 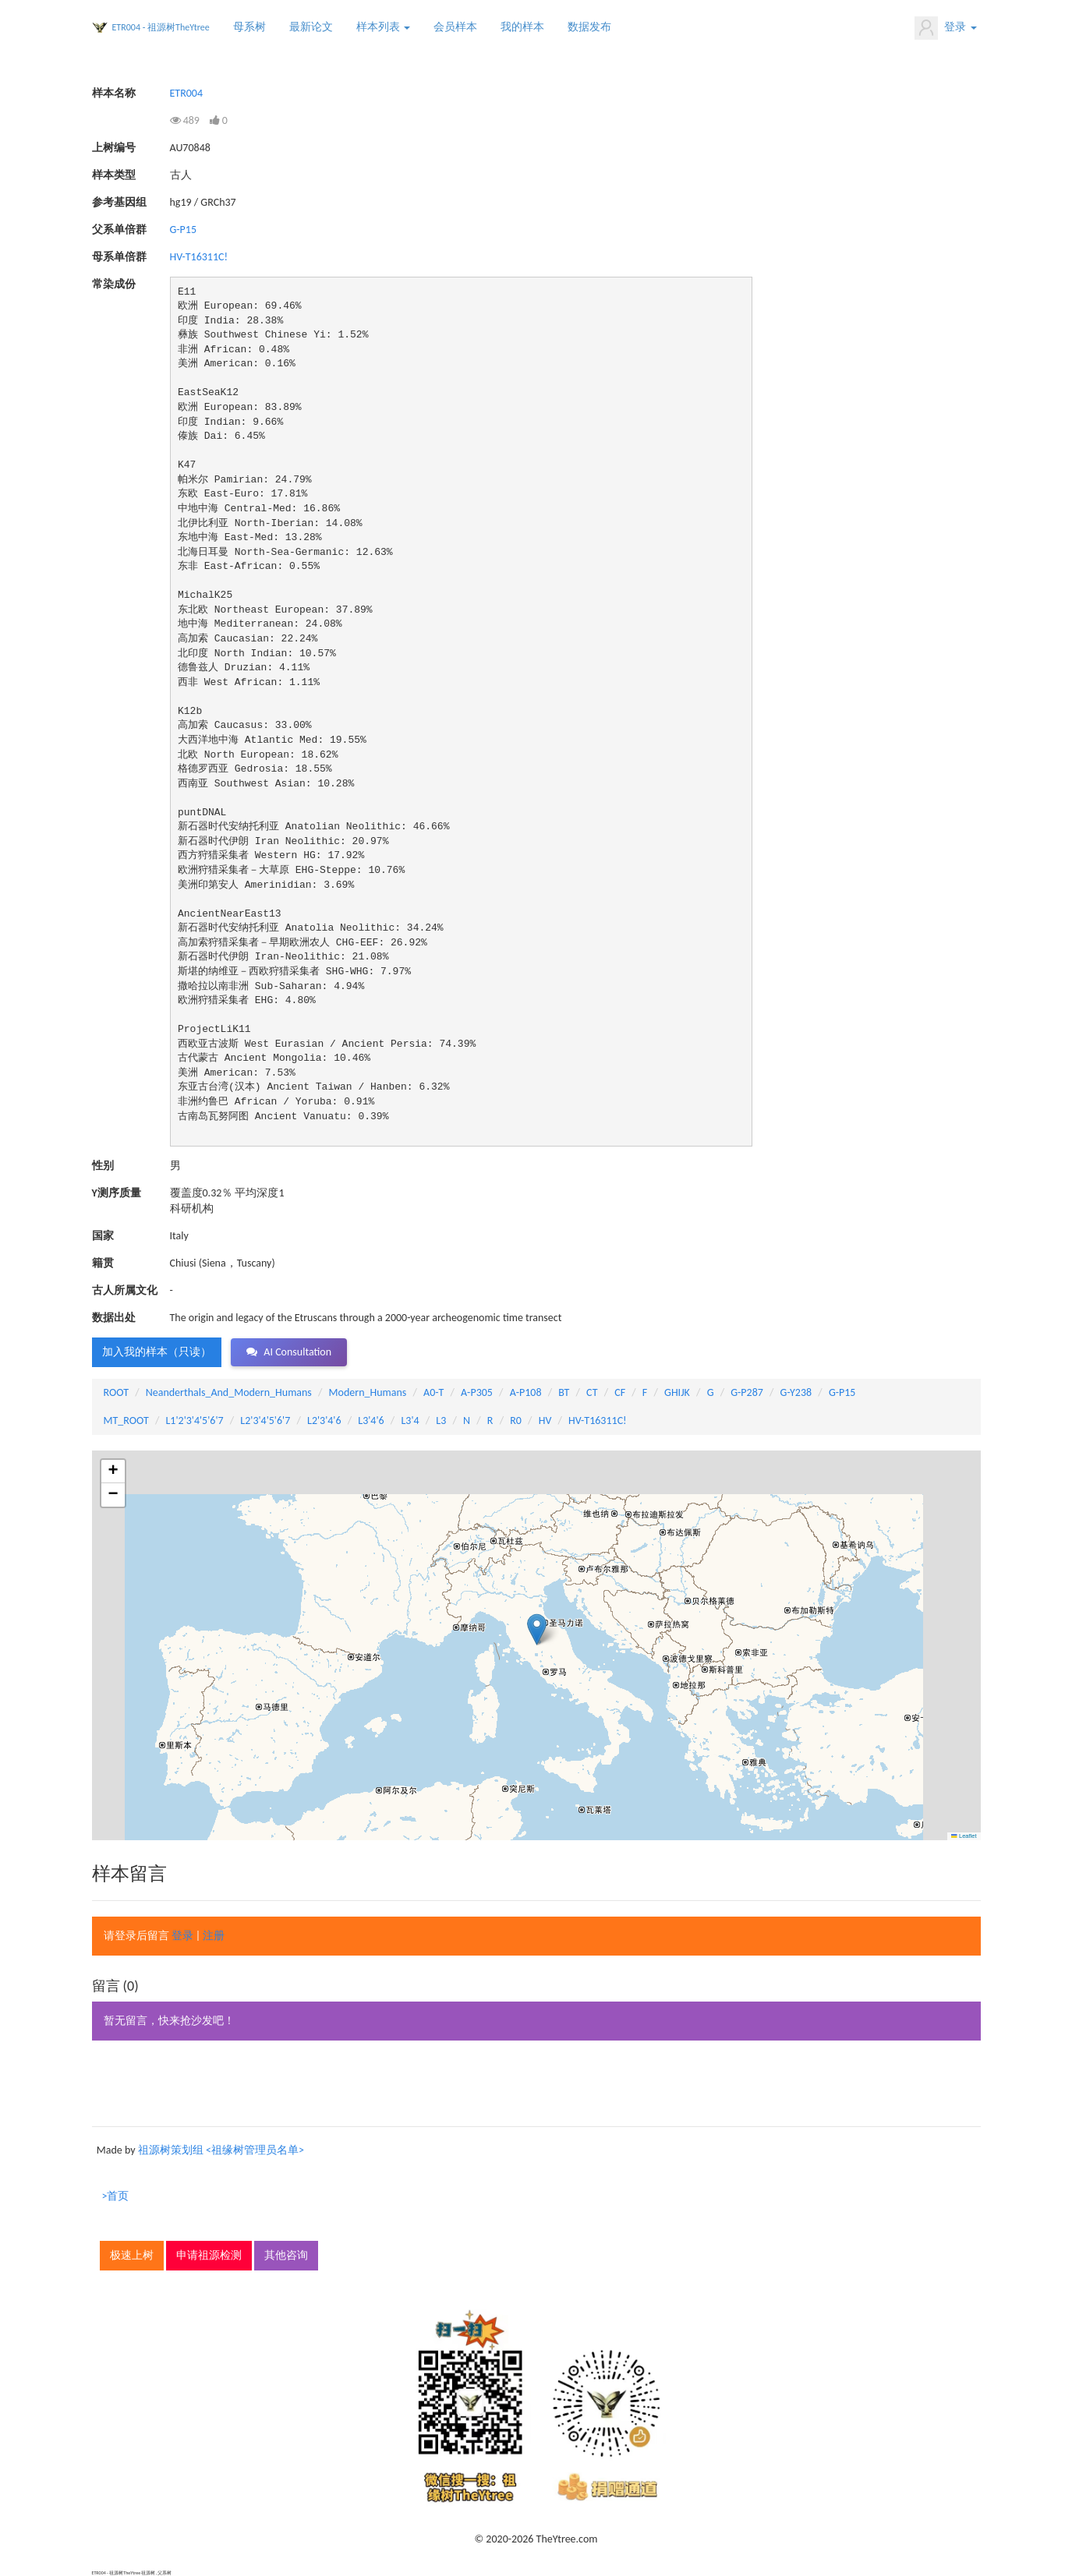 I want to click on L1'2'3'4'5'6'7, so click(x=194, y=1420).